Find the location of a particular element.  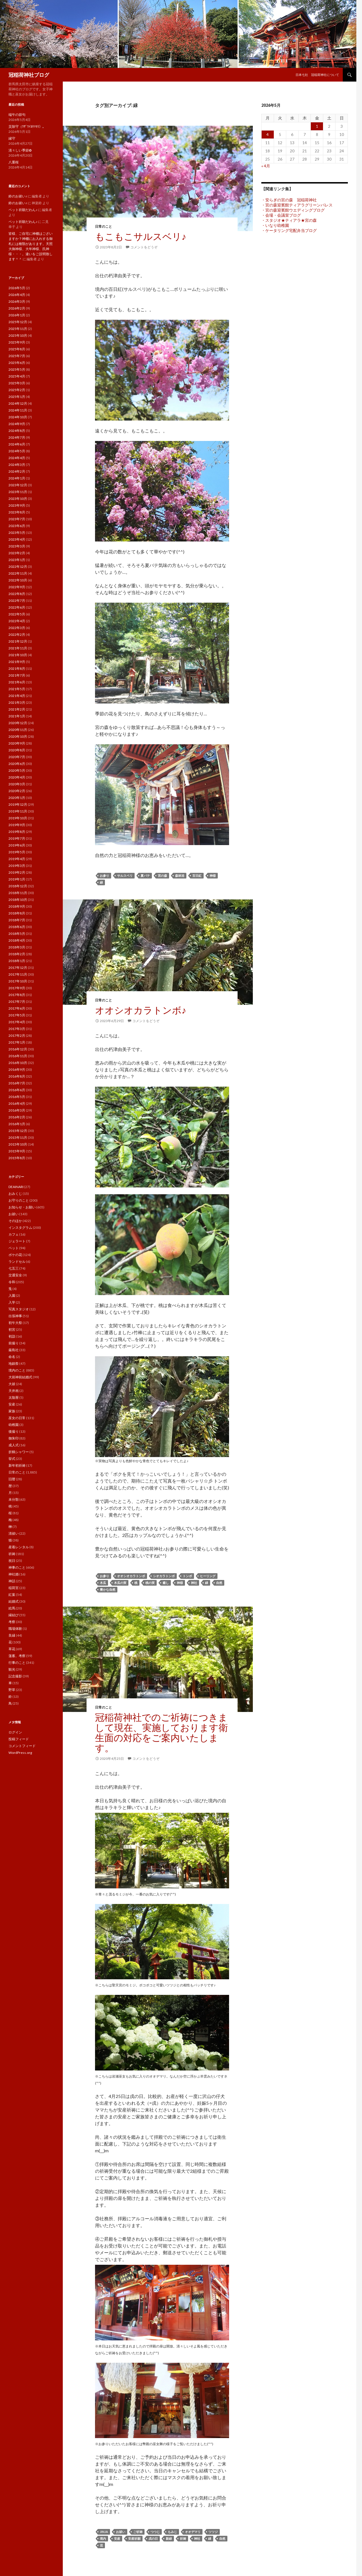

八重桜 is located at coordinates (13, 162).